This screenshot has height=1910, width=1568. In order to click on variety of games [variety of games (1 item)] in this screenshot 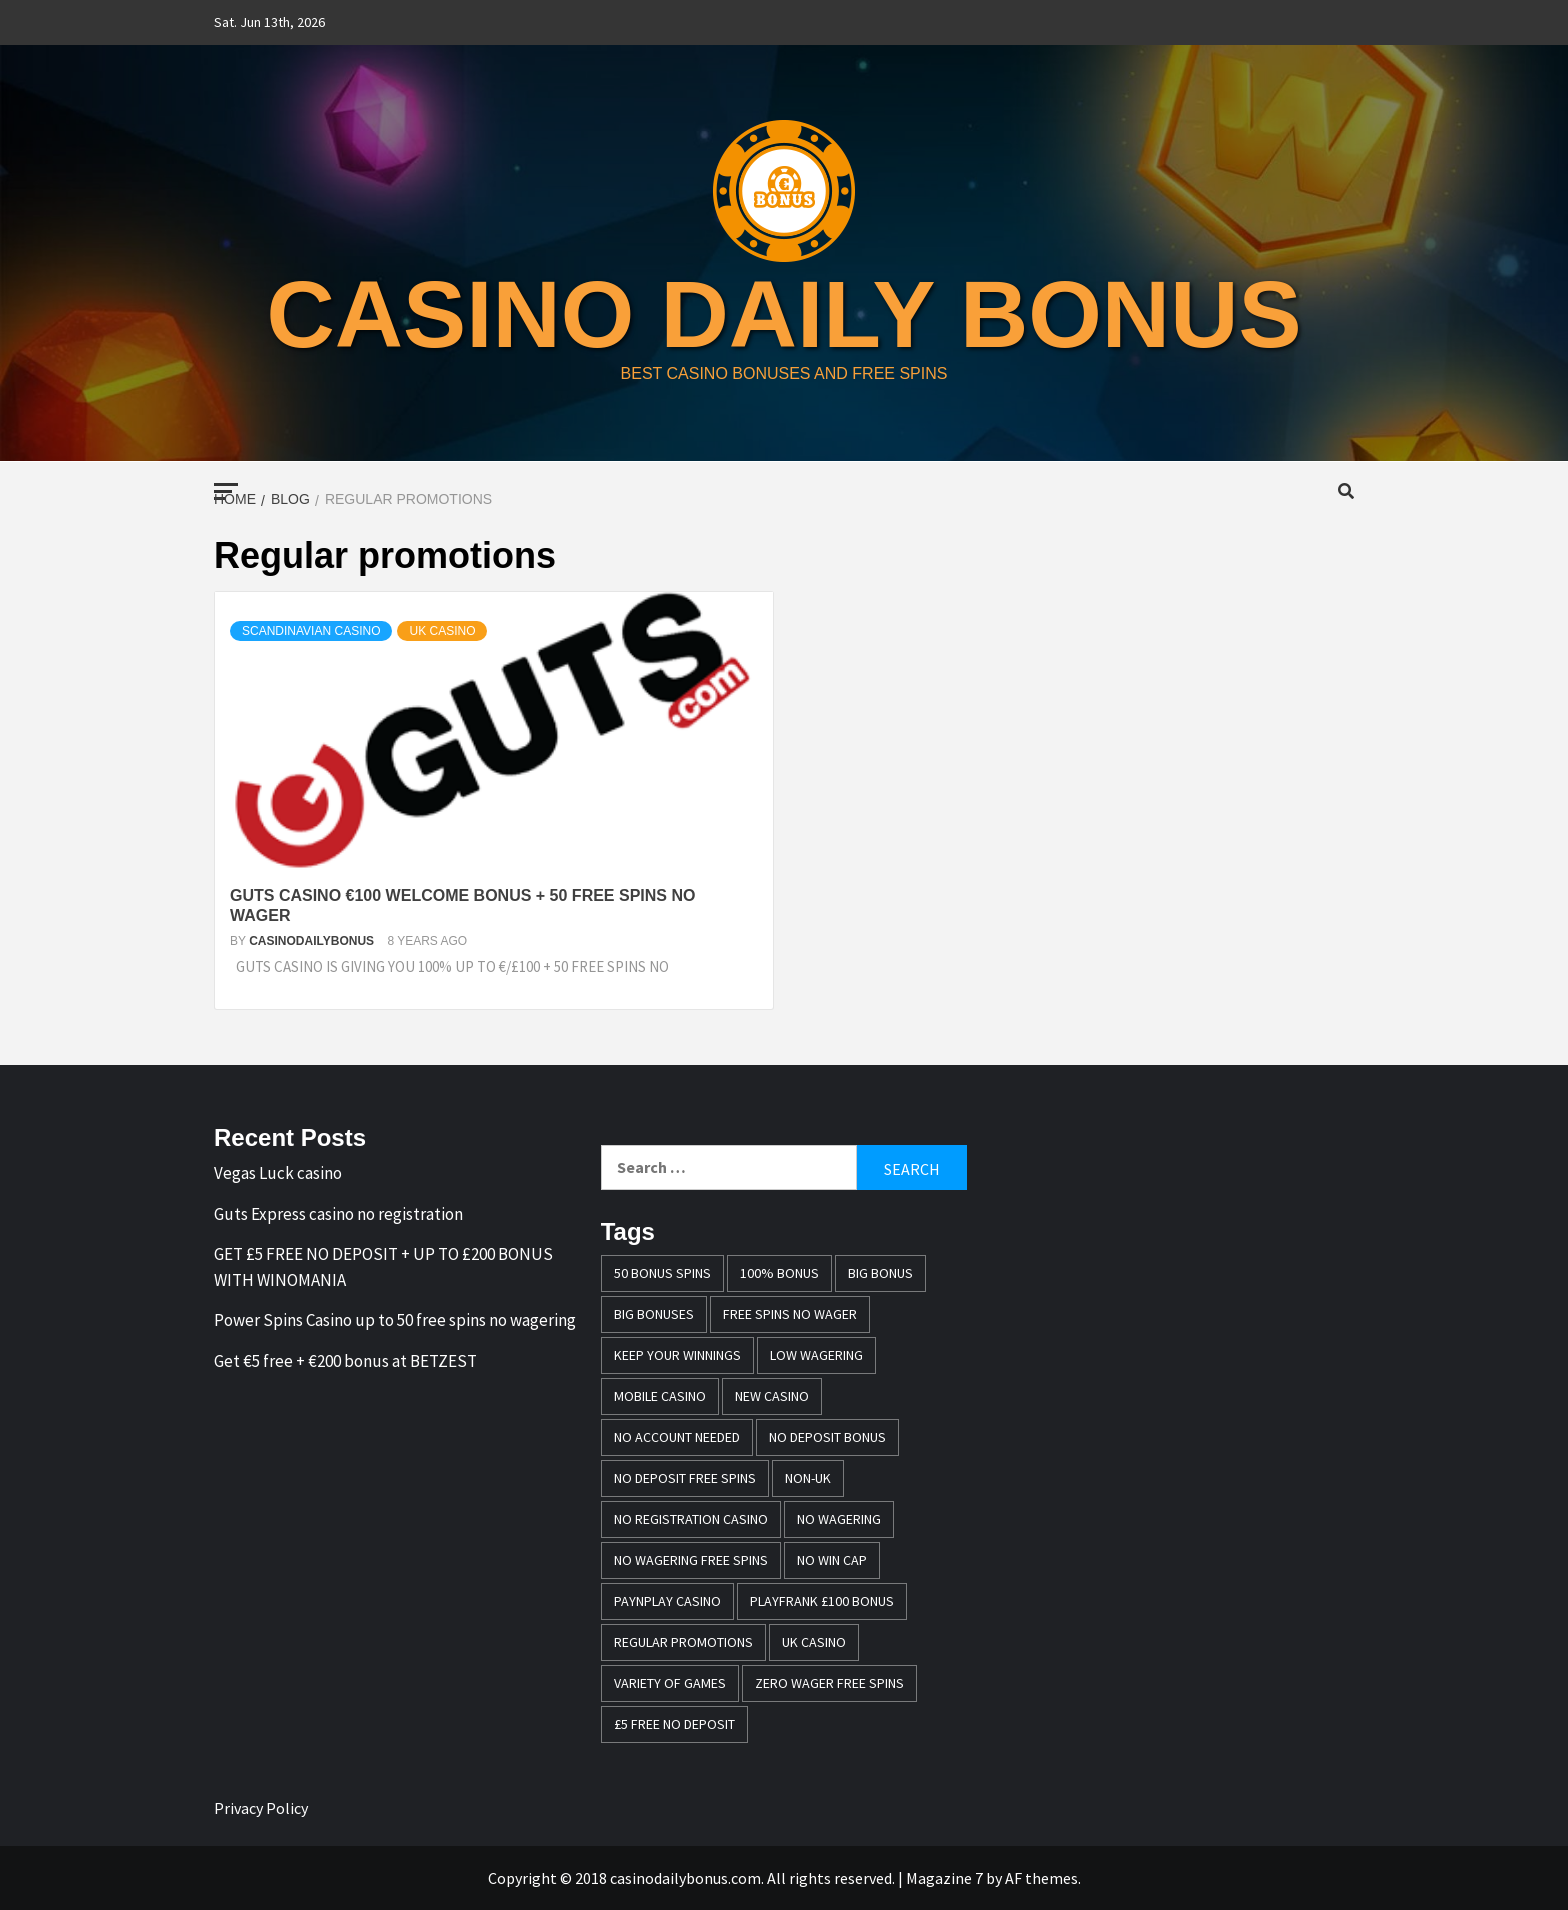, I will do `click(670, 1683)`.